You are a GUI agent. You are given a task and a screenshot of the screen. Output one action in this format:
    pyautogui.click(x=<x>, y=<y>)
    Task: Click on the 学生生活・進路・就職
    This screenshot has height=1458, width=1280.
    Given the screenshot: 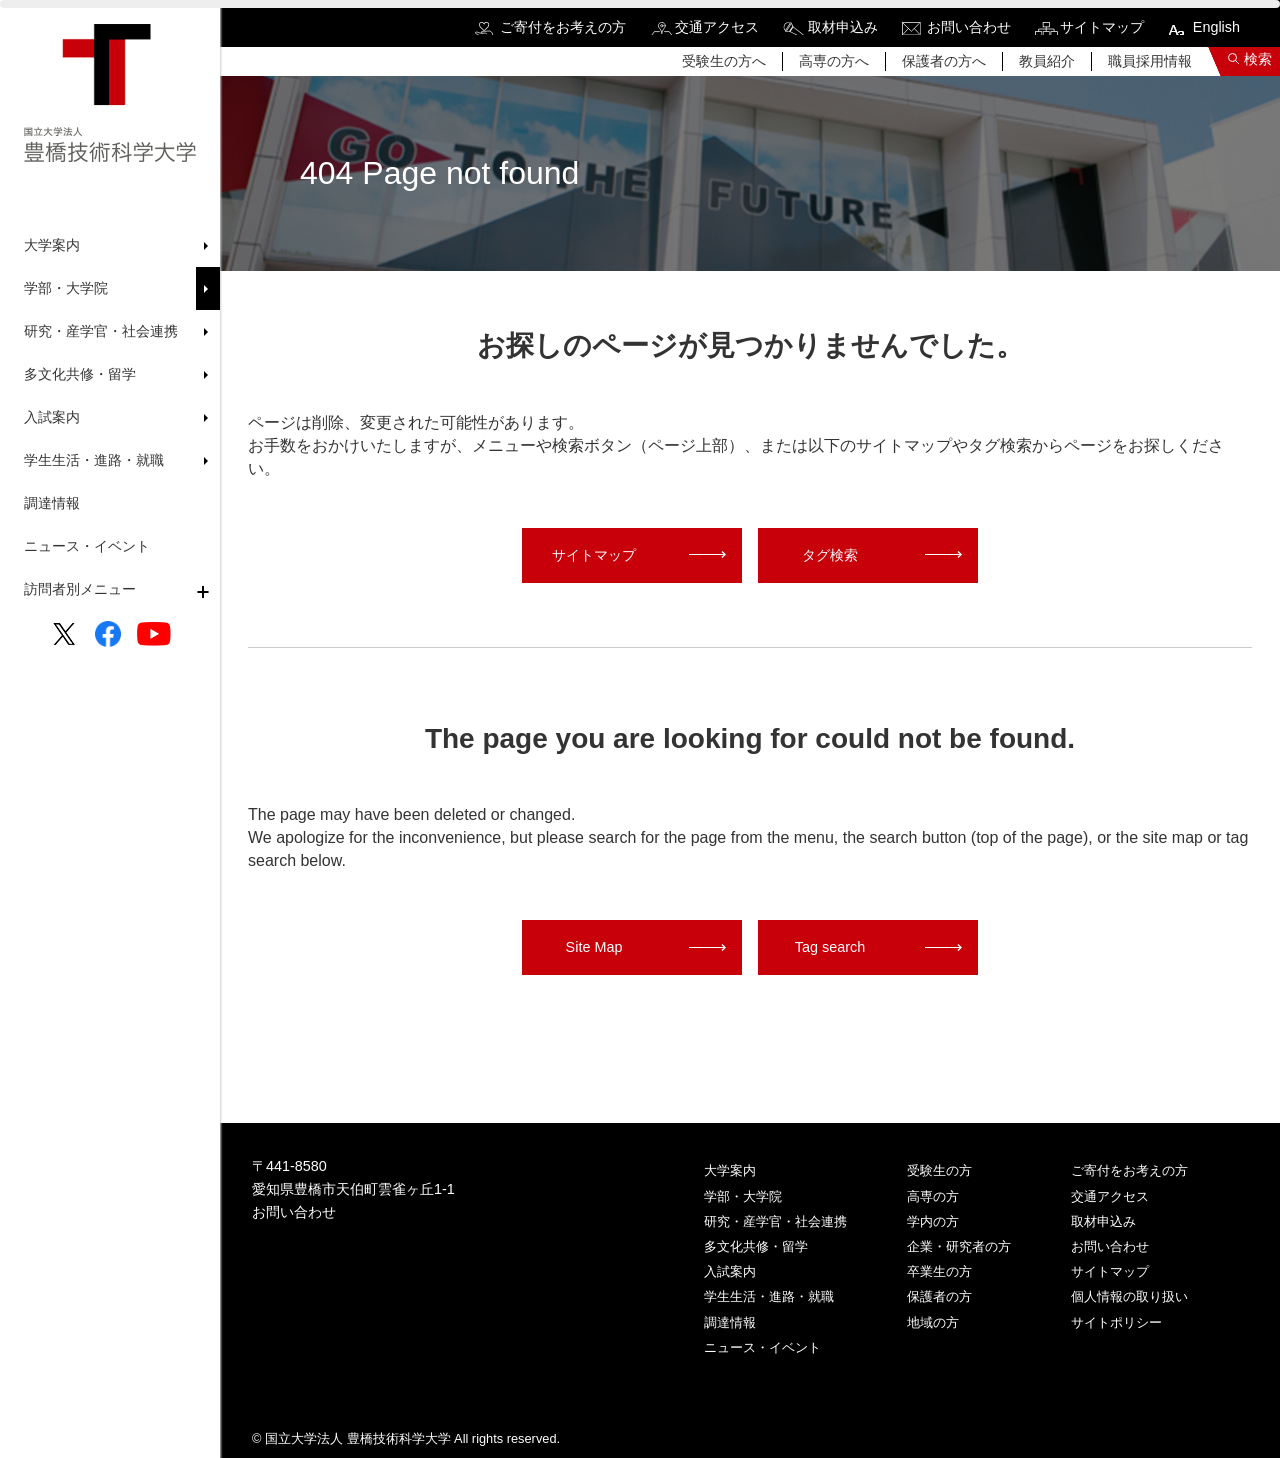 What is the action you would take?
    pyautogui.click(x=769, y=1296)
    